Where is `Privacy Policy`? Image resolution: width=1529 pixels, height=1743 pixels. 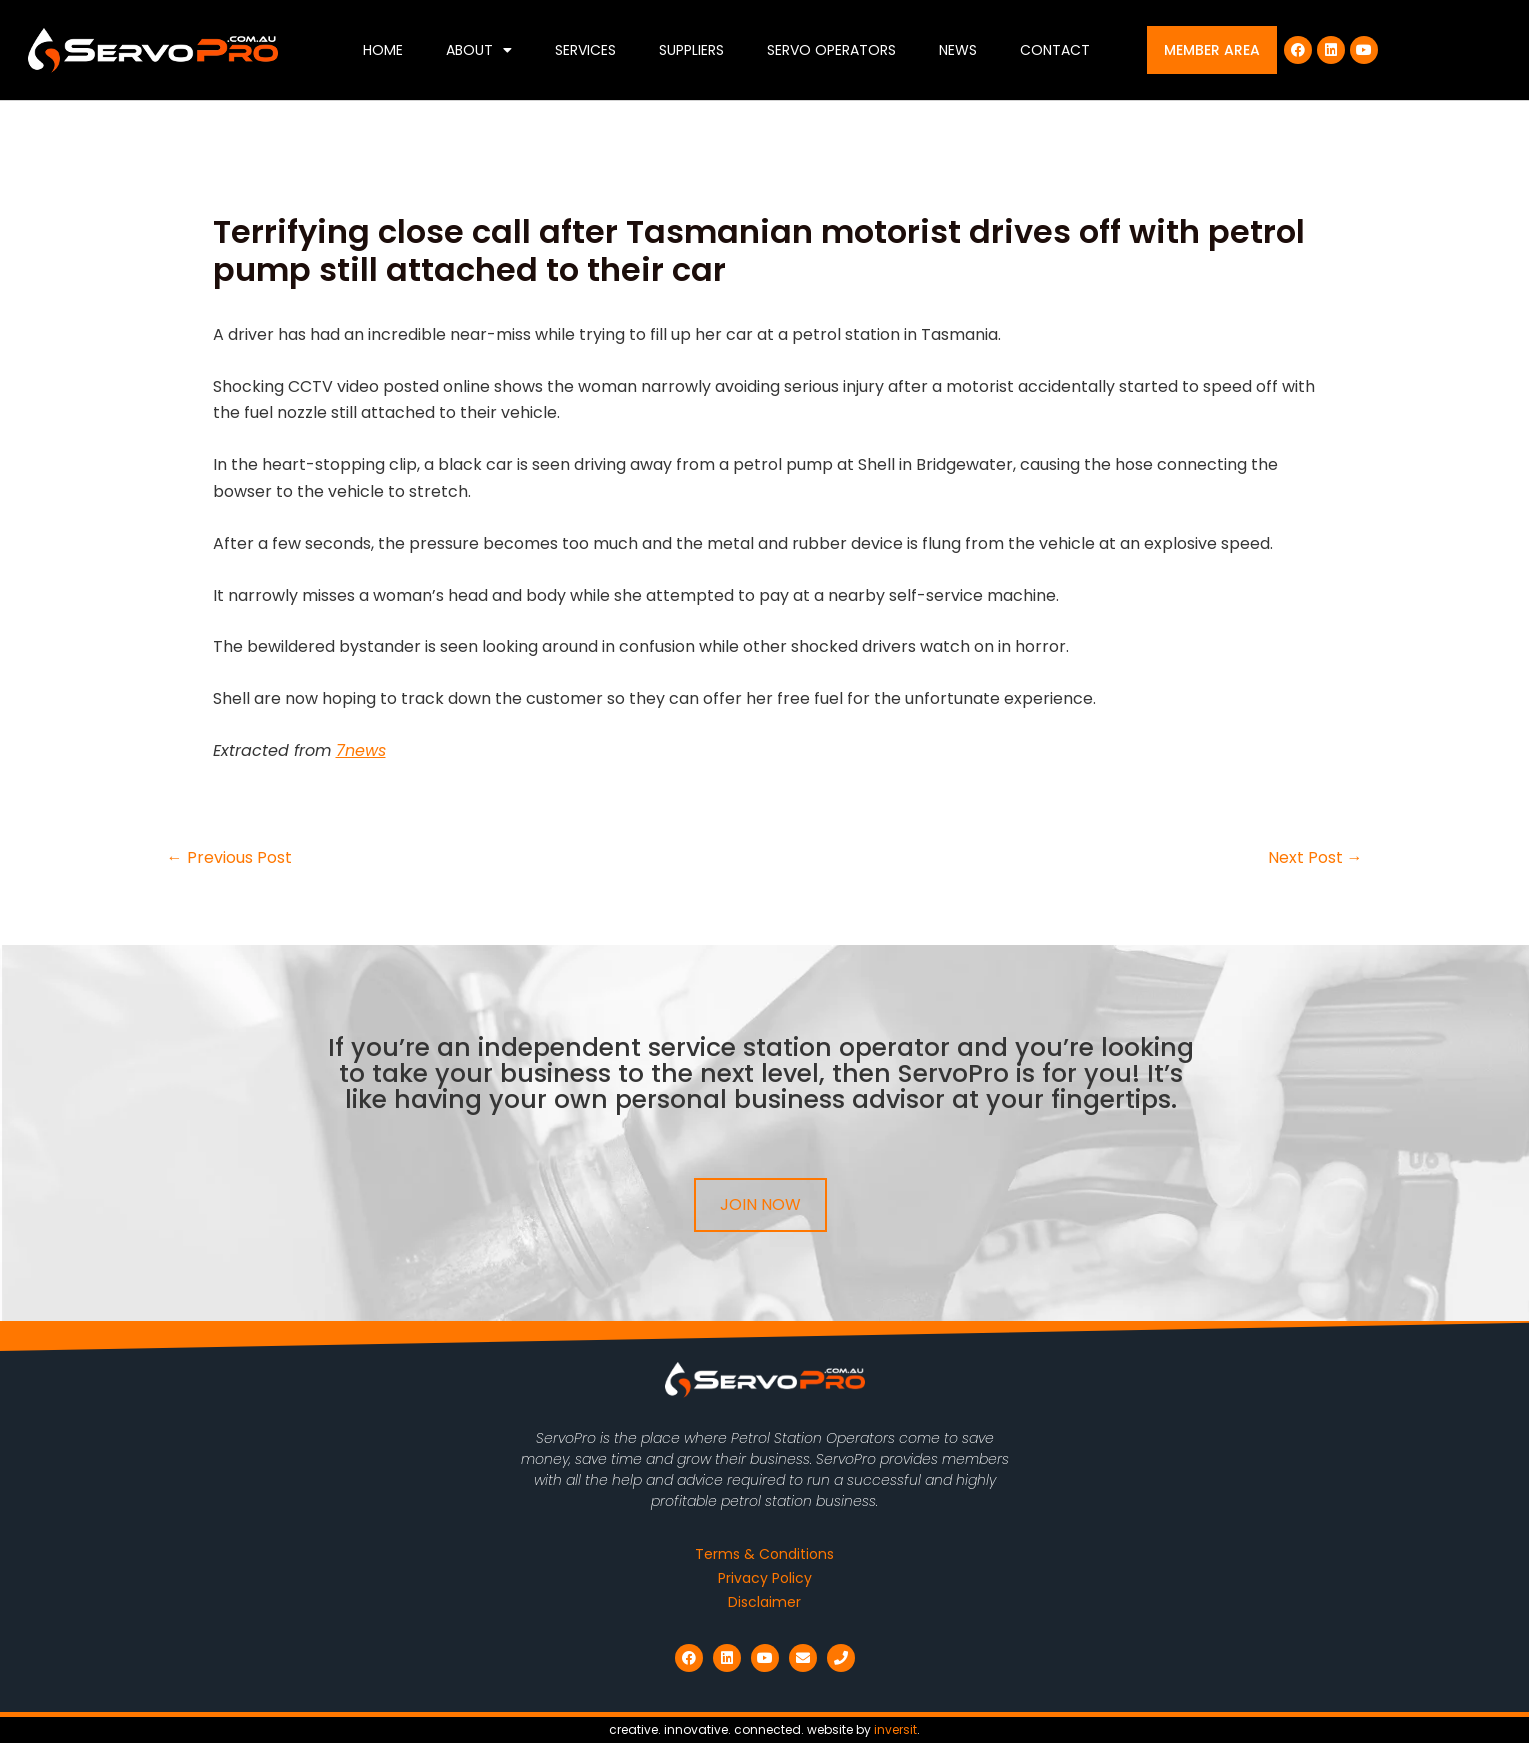
Privacy Policy is located at coordinates (765, 1578).